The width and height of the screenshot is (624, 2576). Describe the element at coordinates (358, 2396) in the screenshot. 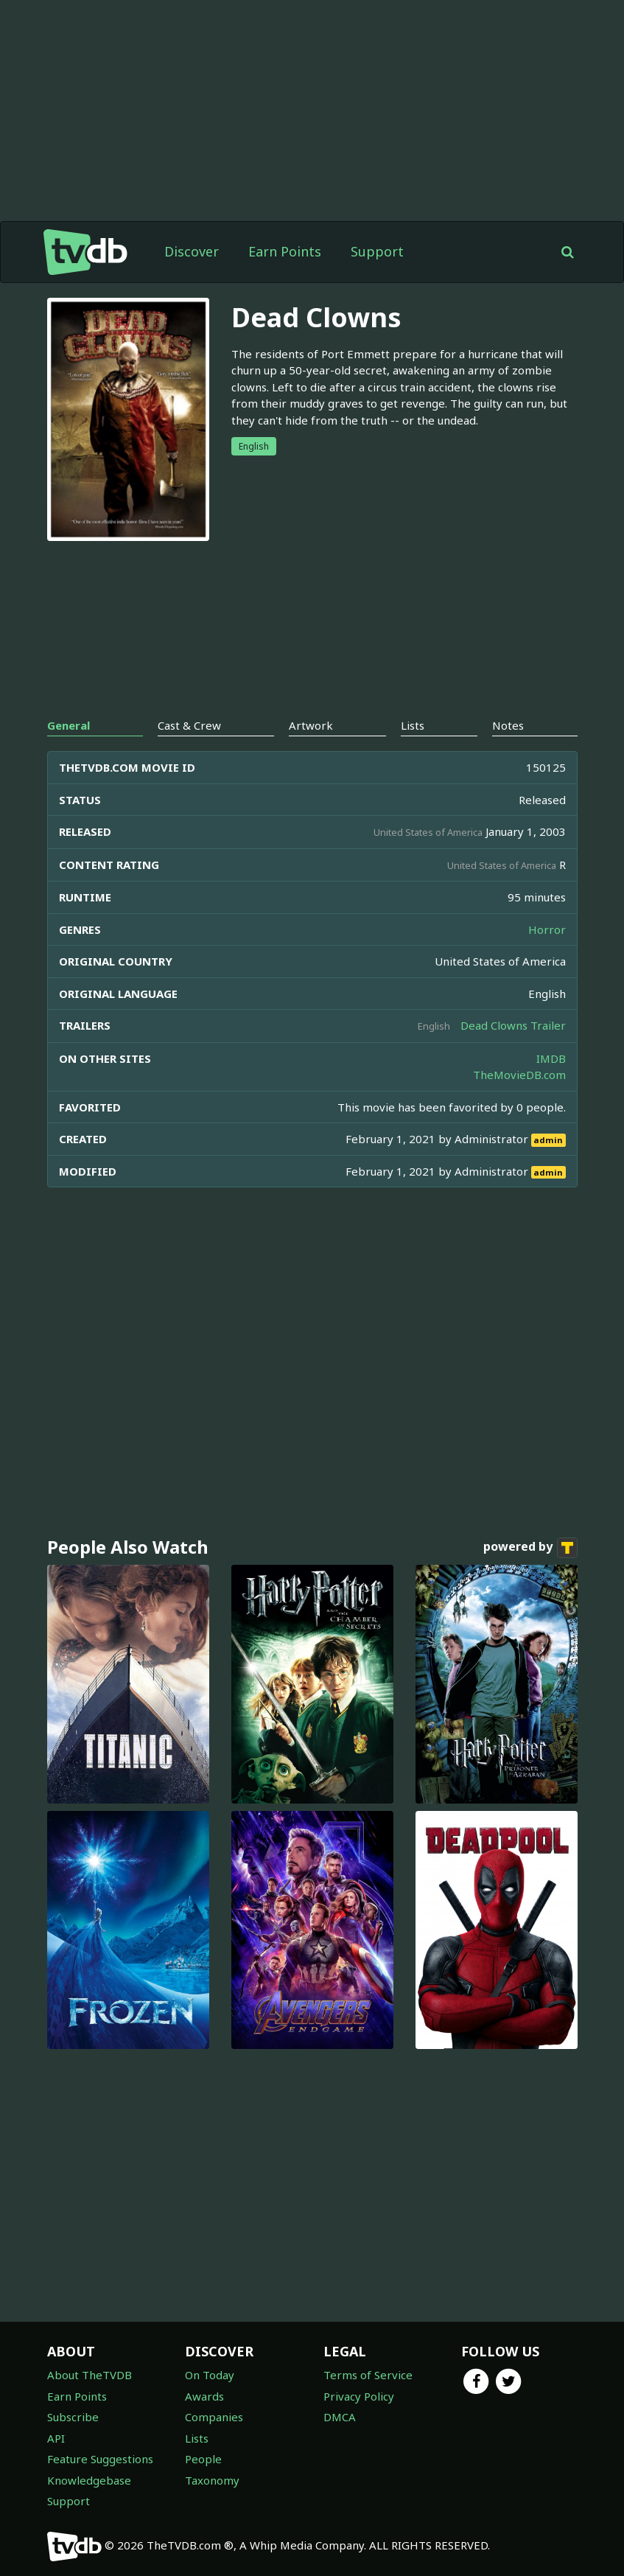

I see `Privacy Policy` at that location.